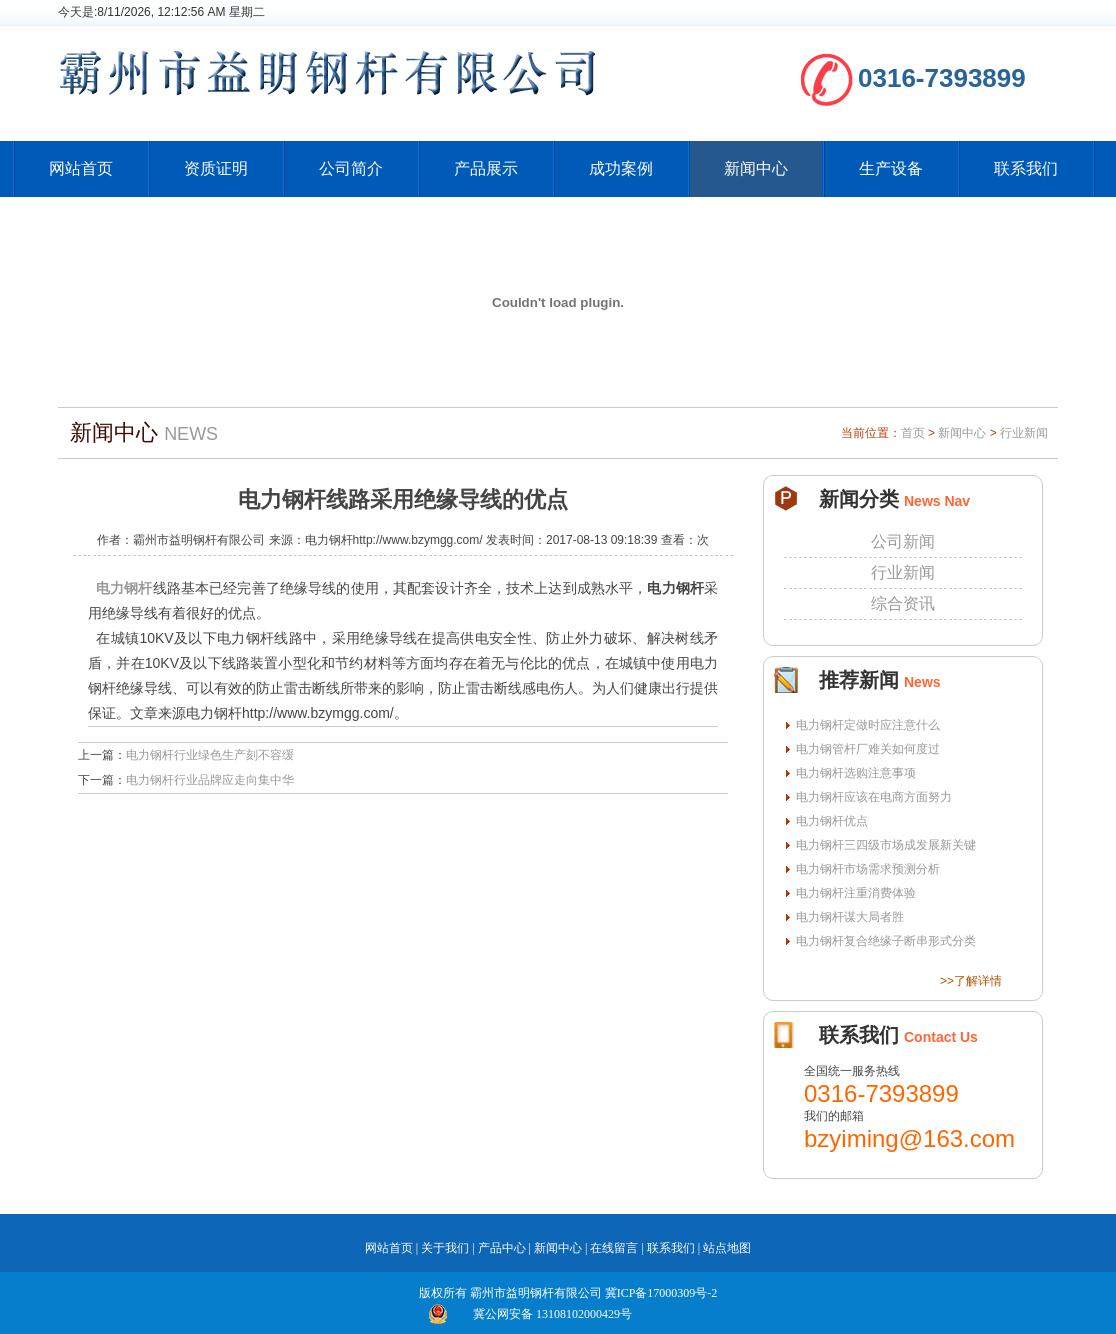  Describe the element at coordinates (1026, 168) in the screenshot. I see `联系我们` at that location.